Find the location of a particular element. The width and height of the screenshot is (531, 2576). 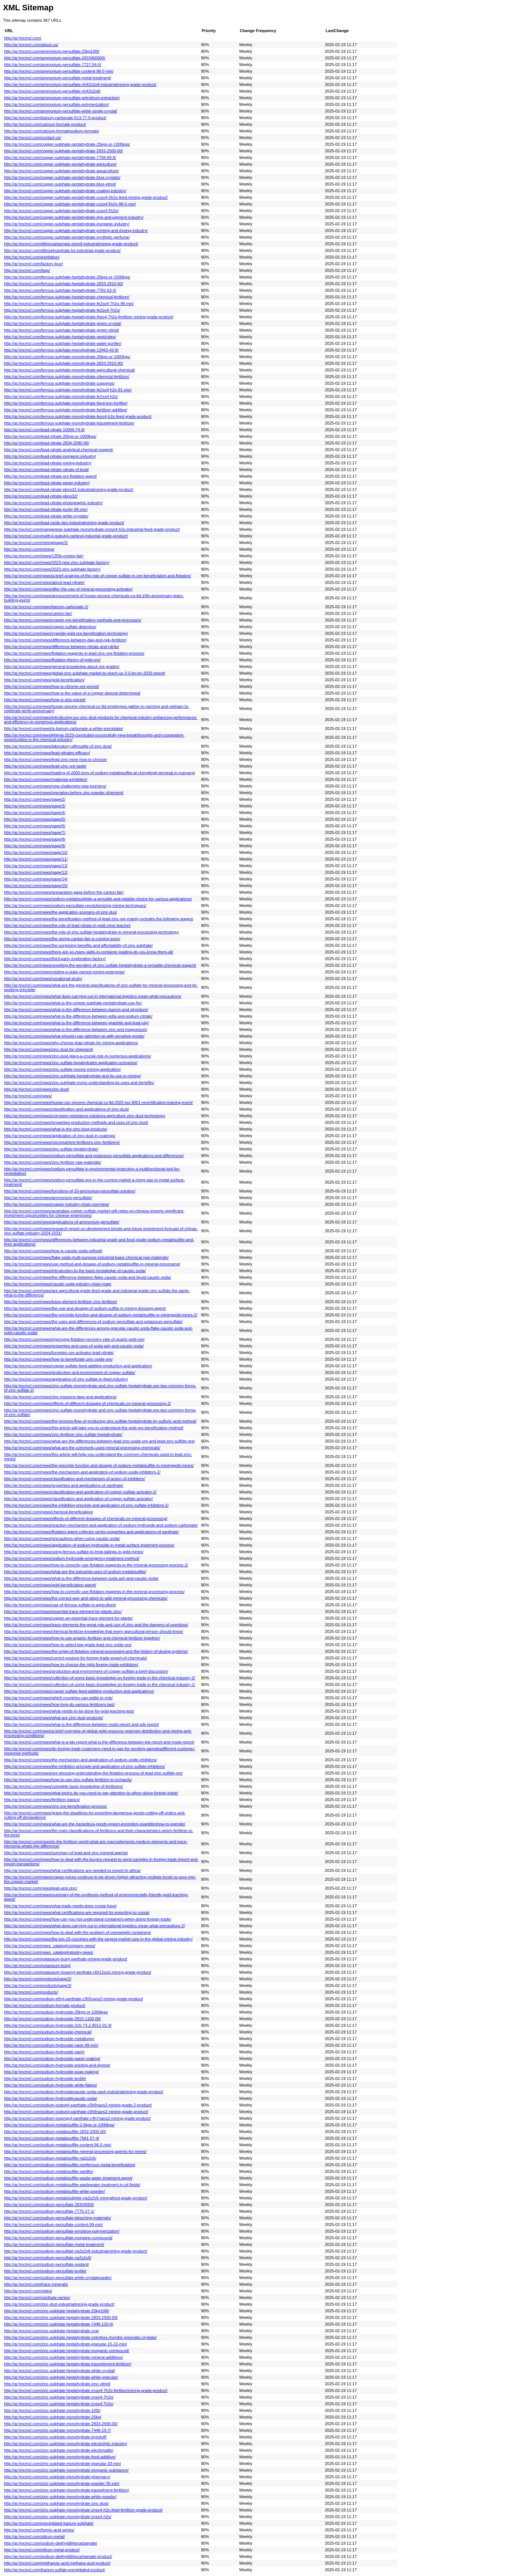

http://ar.hncmcl.com/news/zinc-essence-laws-and-applications/ is located at coordinates (60, 1397).